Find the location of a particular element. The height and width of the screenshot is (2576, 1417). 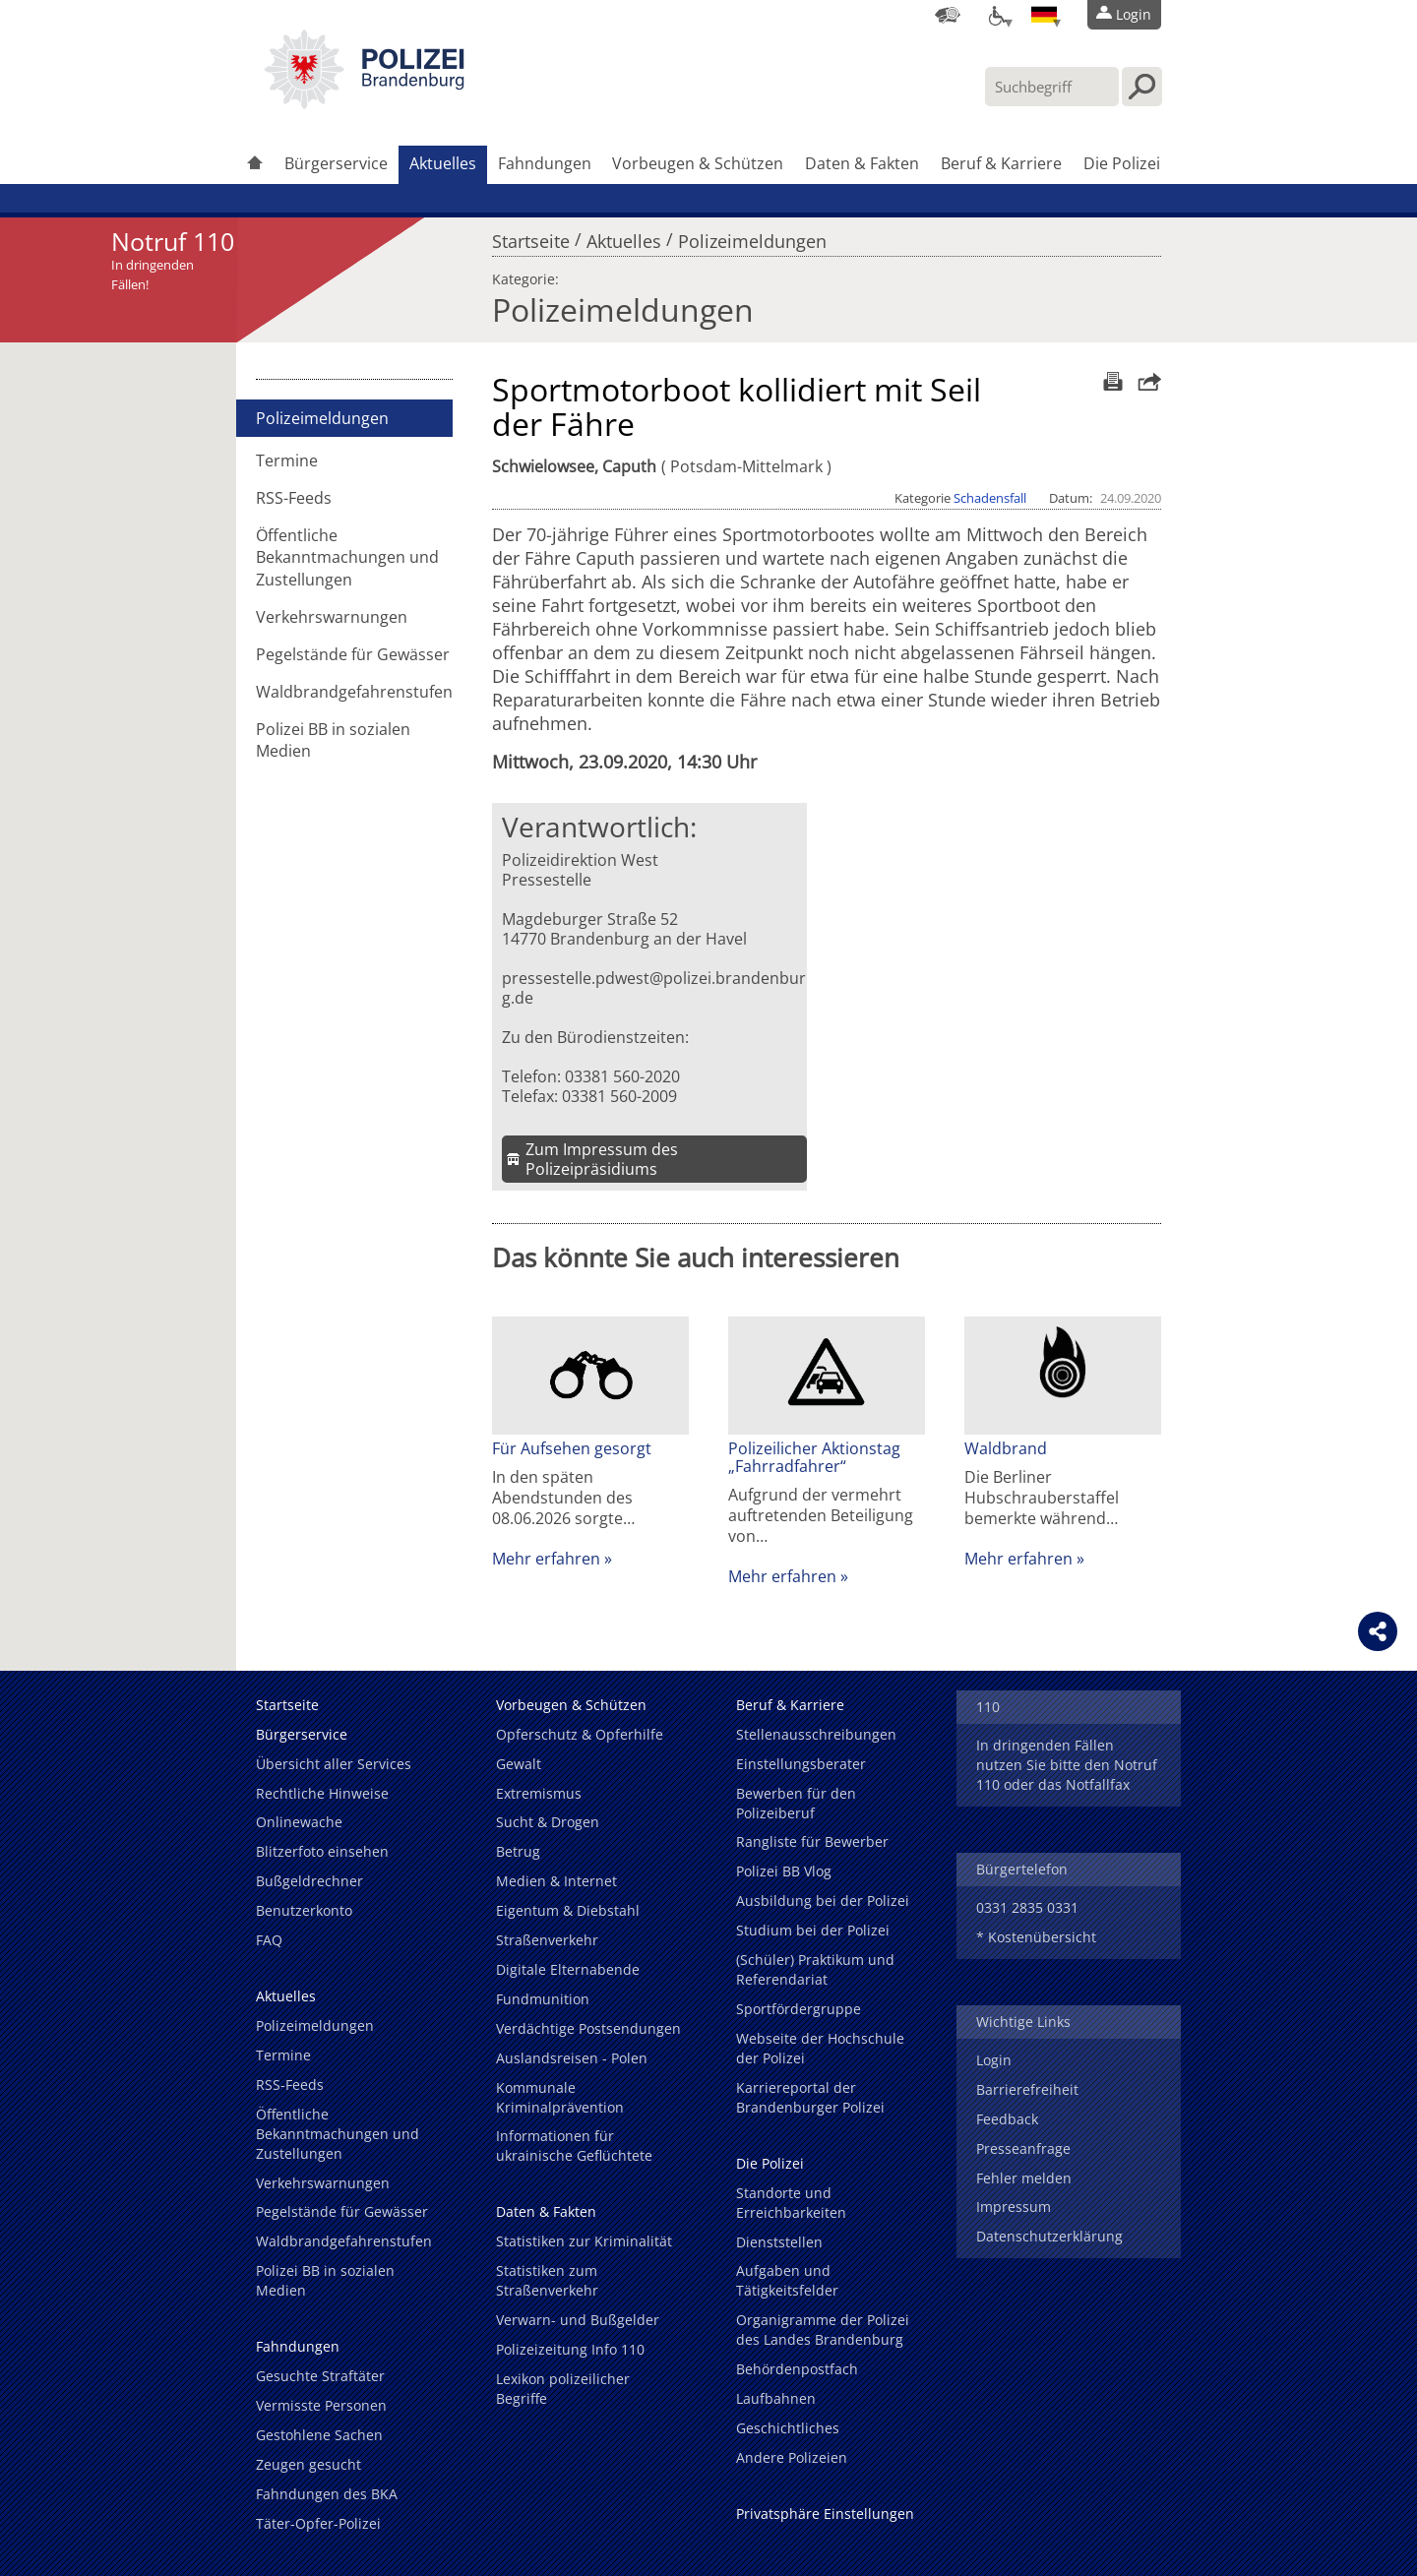

Aktuelles is located at coordinates (442, 163).